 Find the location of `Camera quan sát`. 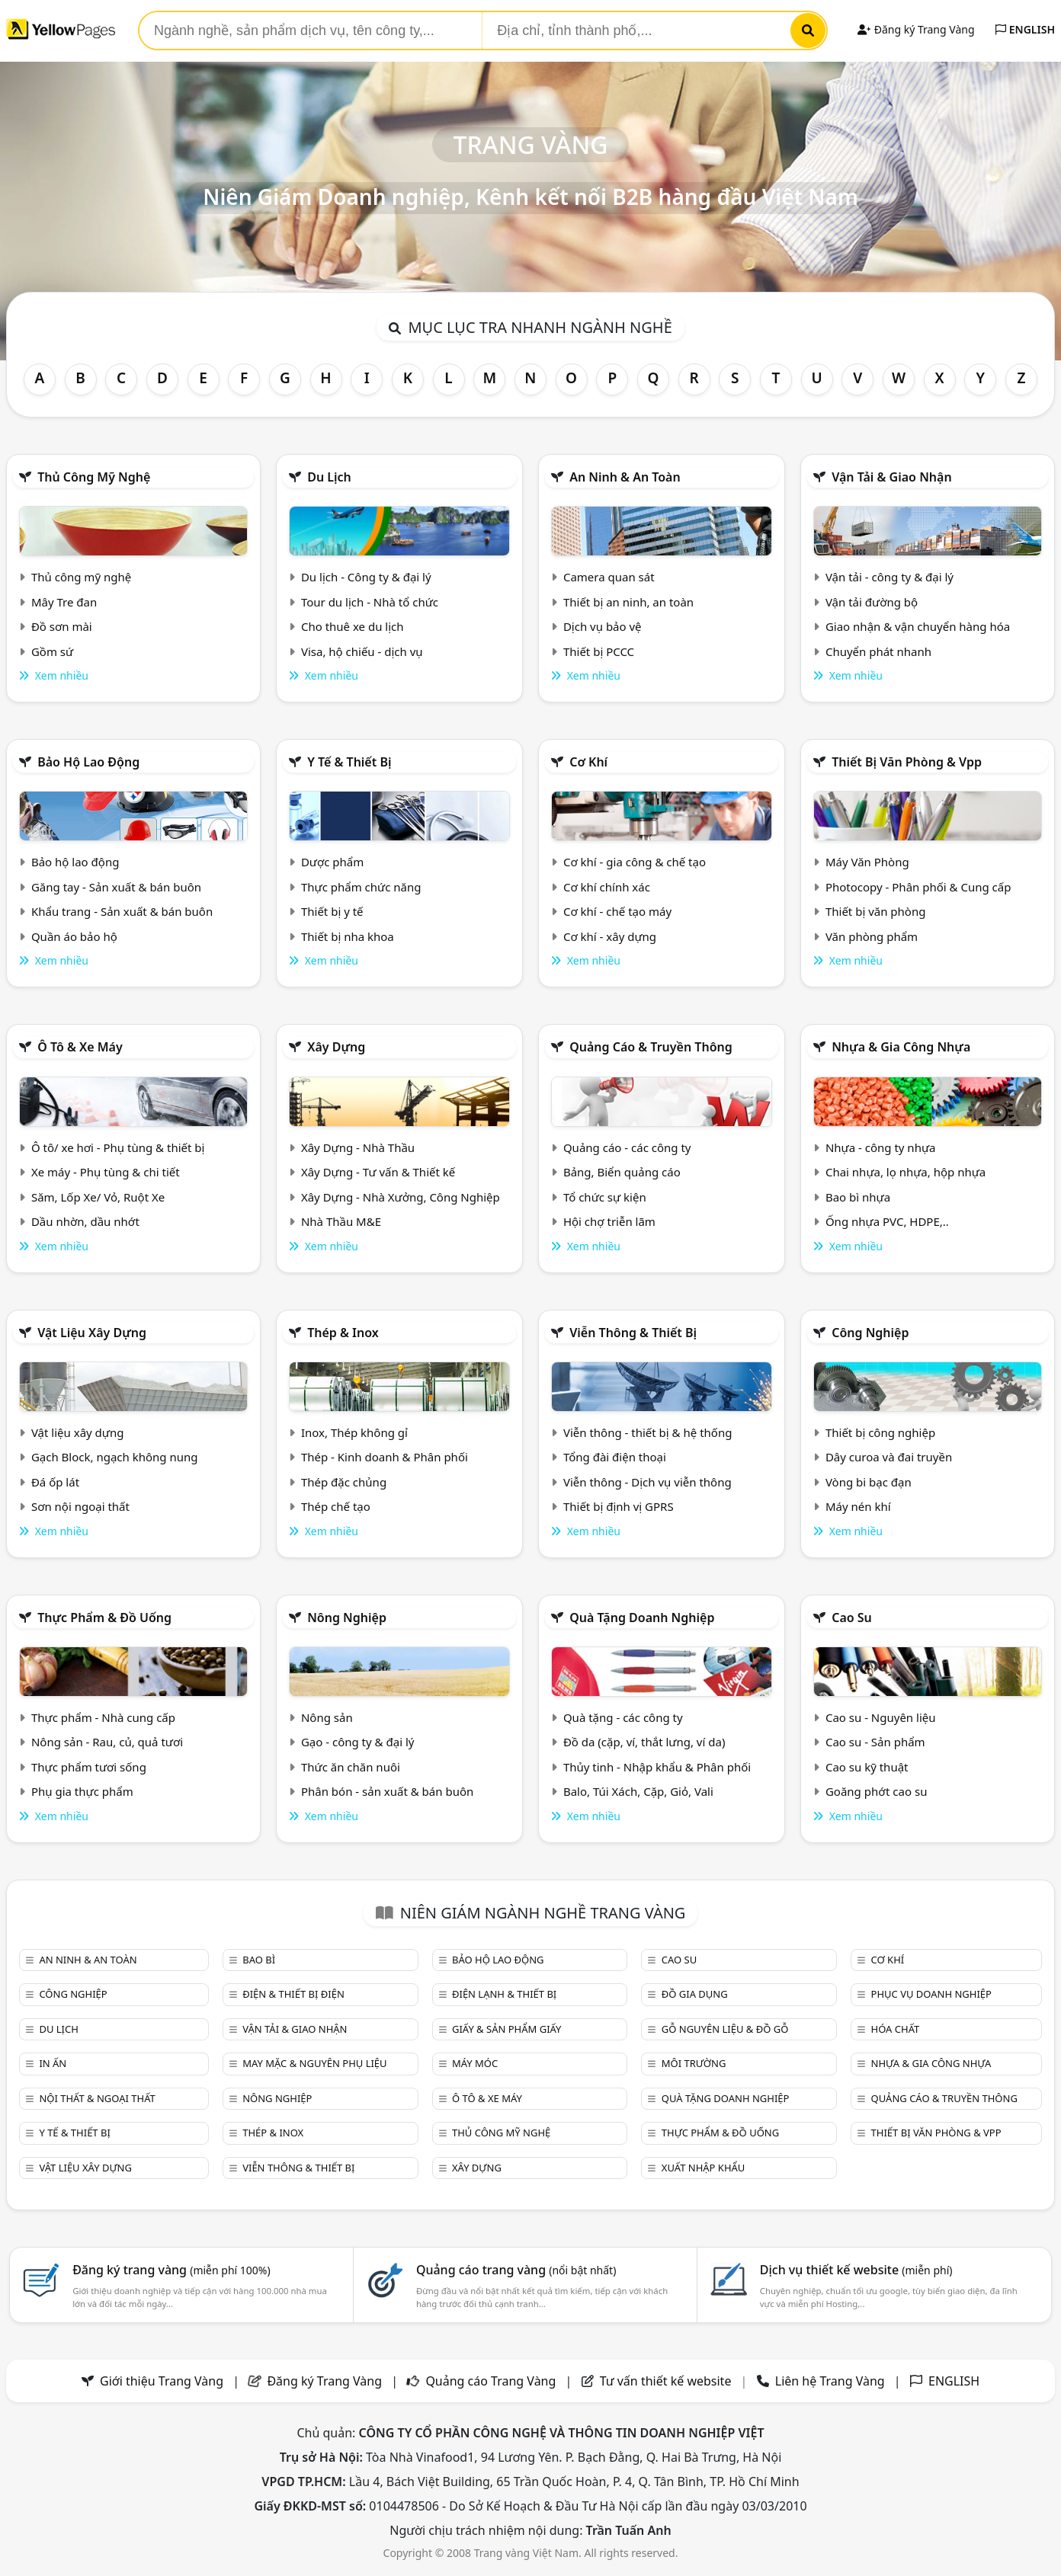

Camera quan sát is located at coordinates (609, 576).